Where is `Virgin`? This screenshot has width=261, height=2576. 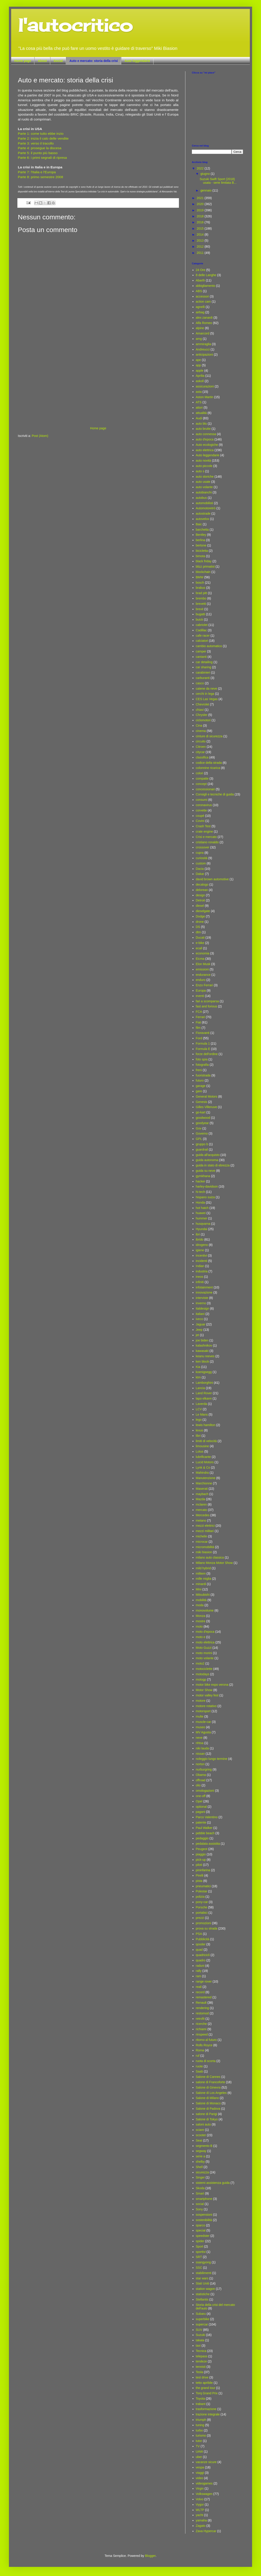
Virgin is located at coordinates (200, 2488).